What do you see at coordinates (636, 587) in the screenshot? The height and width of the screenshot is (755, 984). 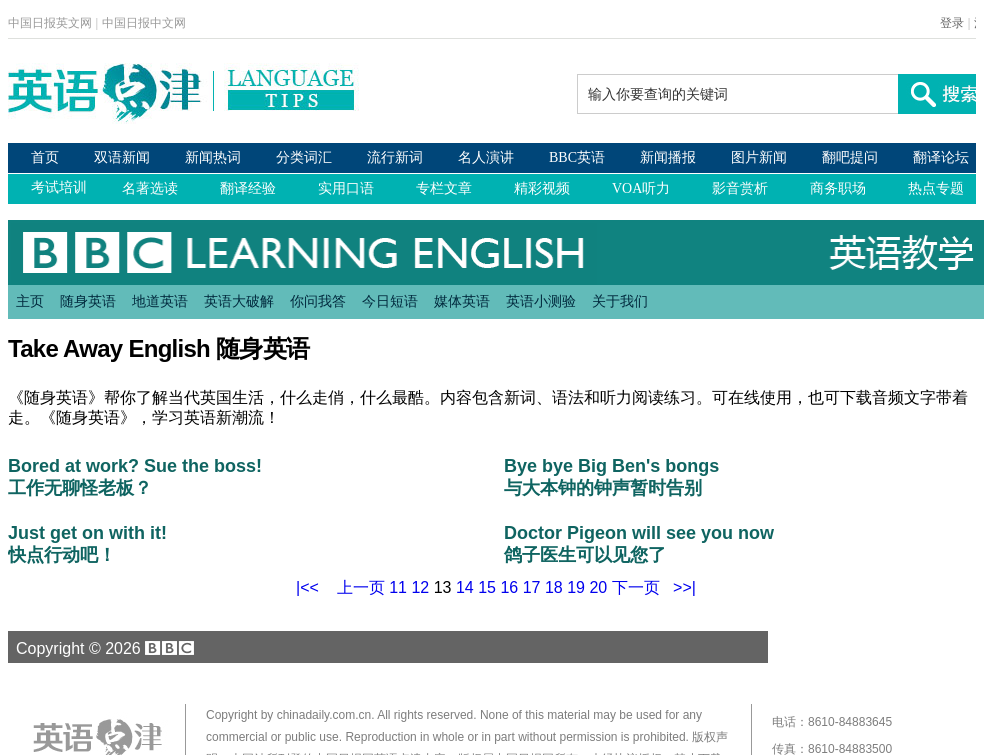 I see `下一页` at bounding box center [636, 587].